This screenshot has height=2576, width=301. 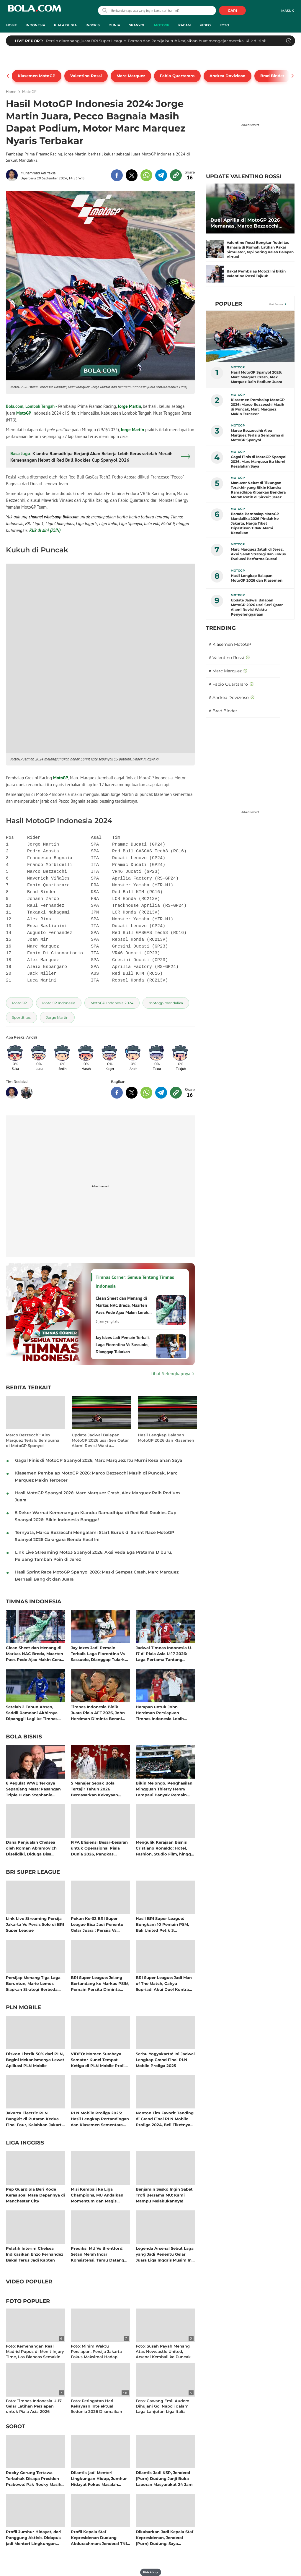 What do you see at coordinates (35, 25) in the screenshot?
I see `Indonesia [indonesia menu]` at bounding box center [35, 25].